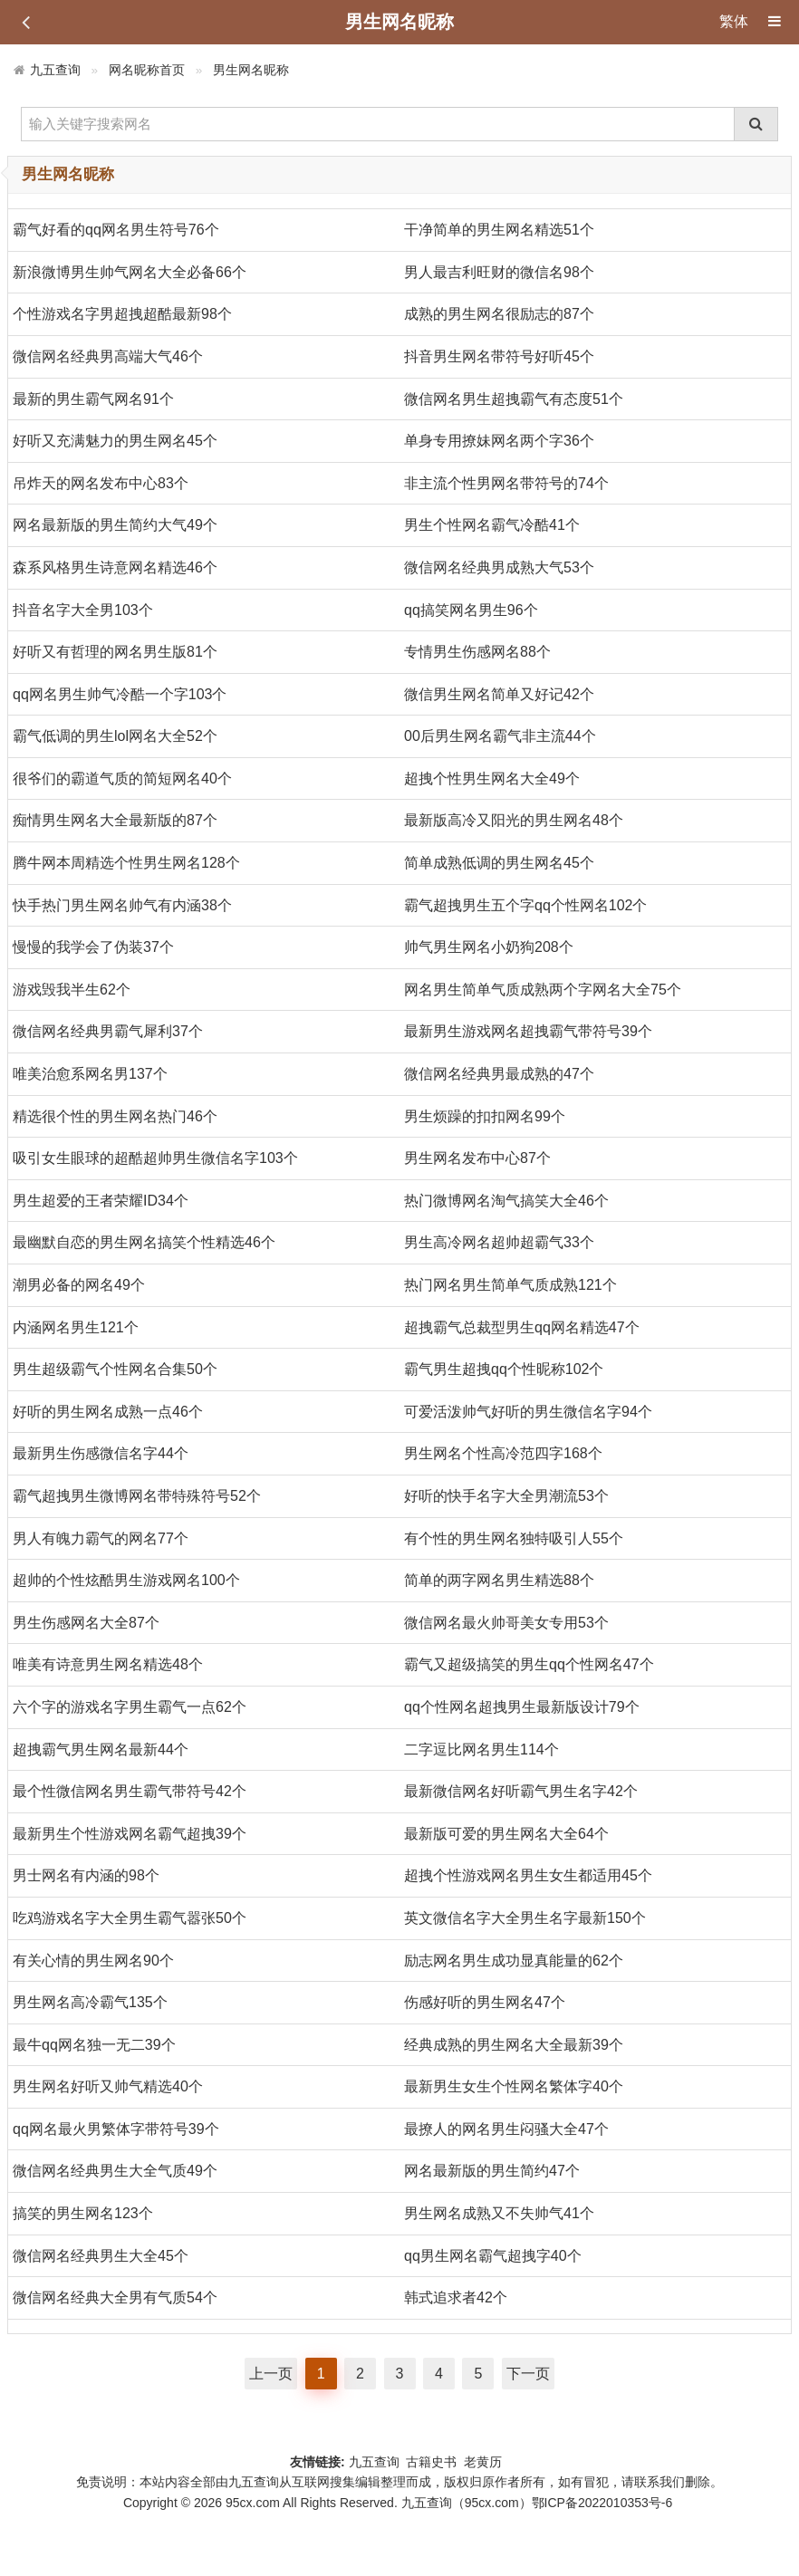  Describe the element at coordinates (499, 1580) in the screenshot. I see `简单的两字网名男生精选88个` at that location.